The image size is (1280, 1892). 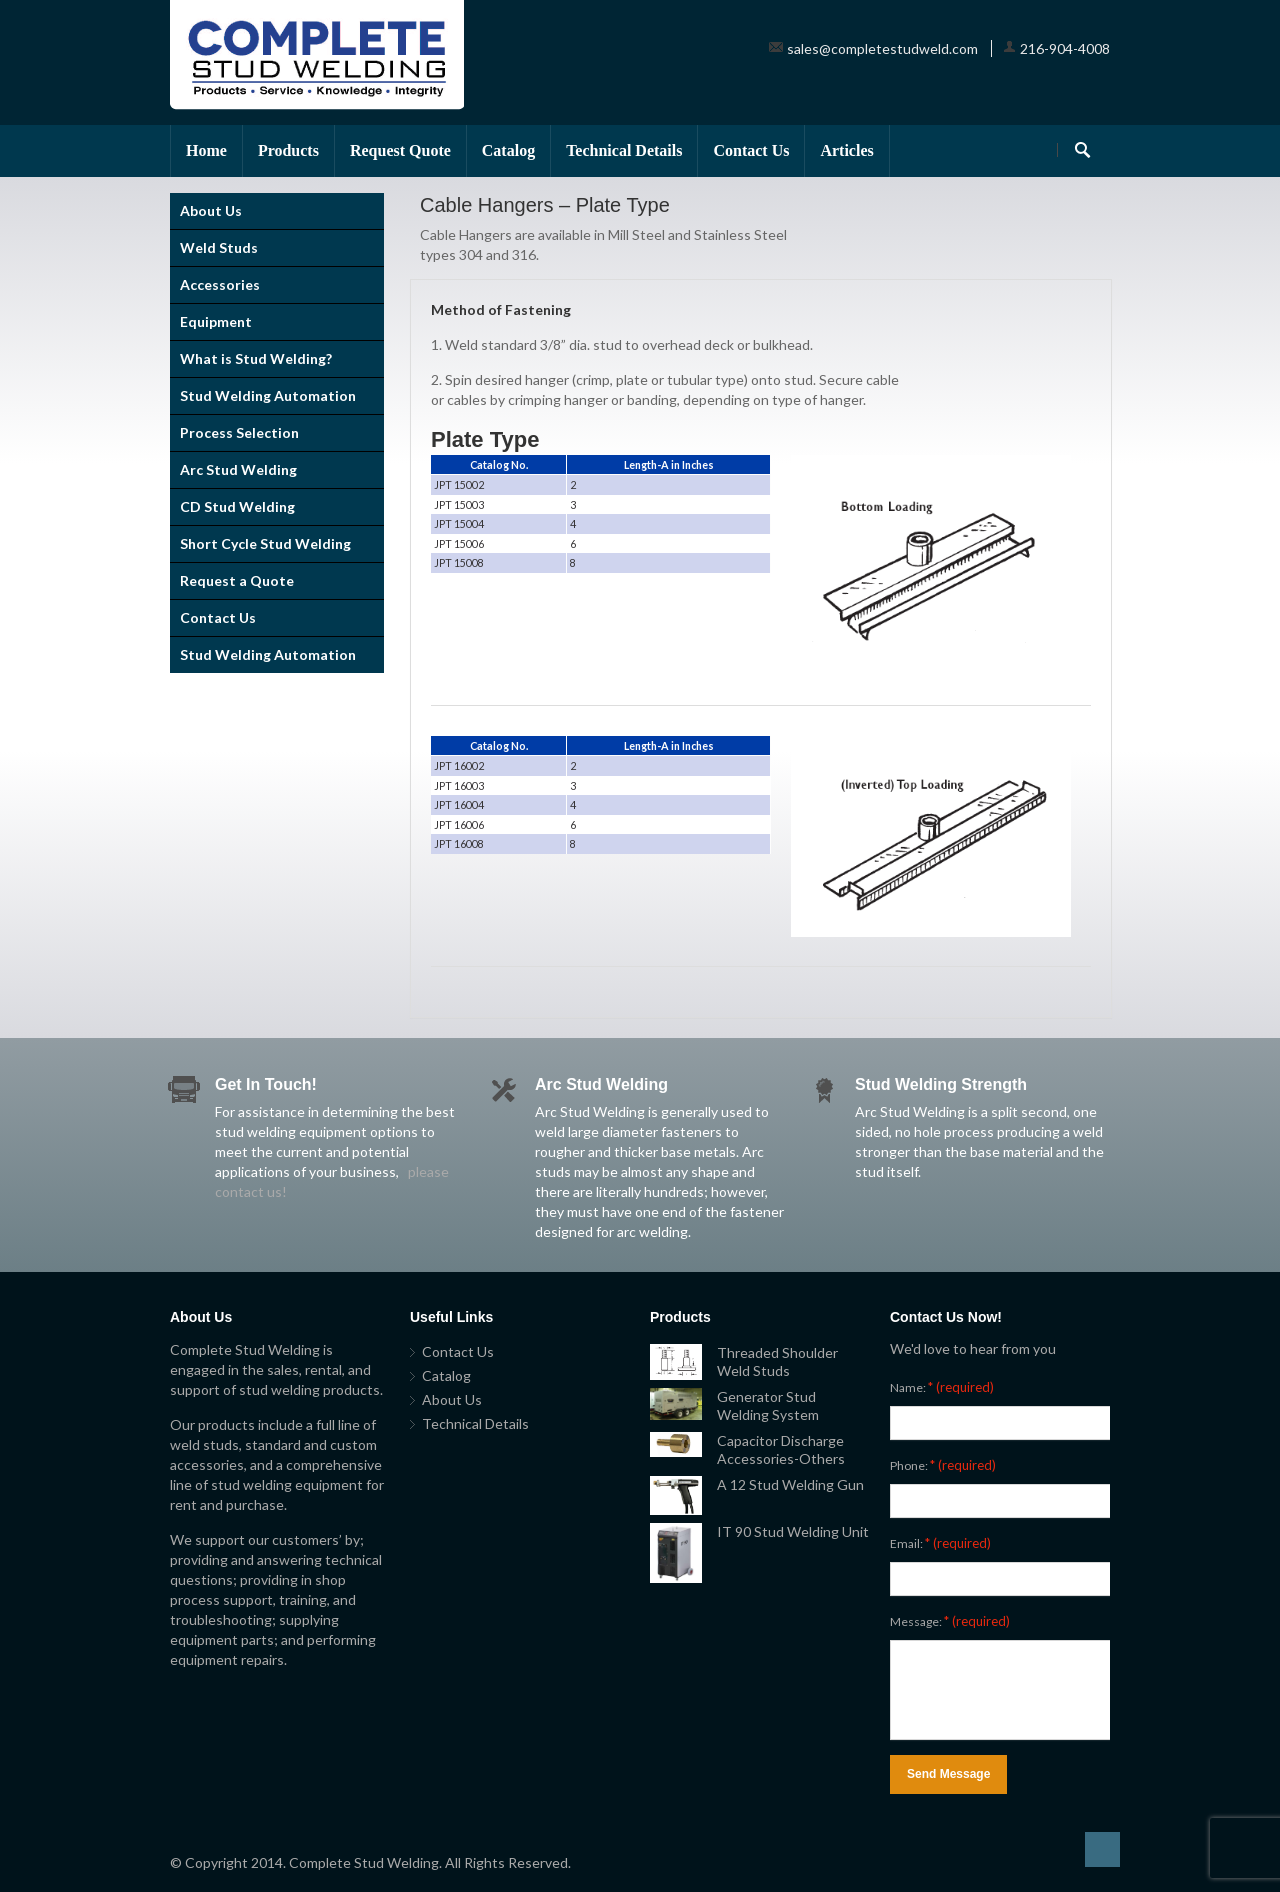 What do you see at coordinates (950, 1621) in the screenshot?
I see `Message:` at bounding box center [950, 1621].